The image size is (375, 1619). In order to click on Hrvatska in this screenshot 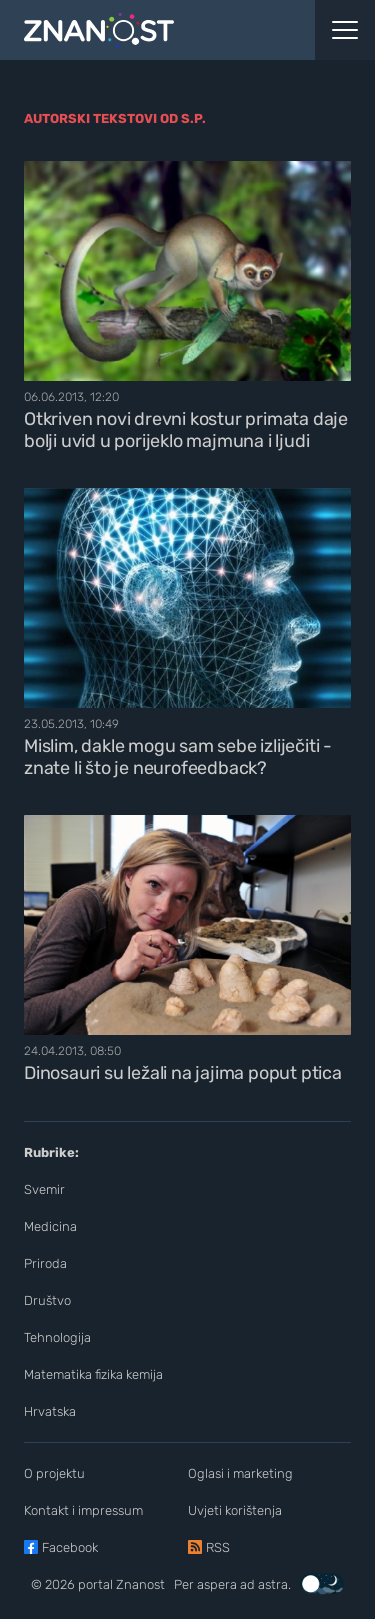, I will do `click(50, 1411)`.